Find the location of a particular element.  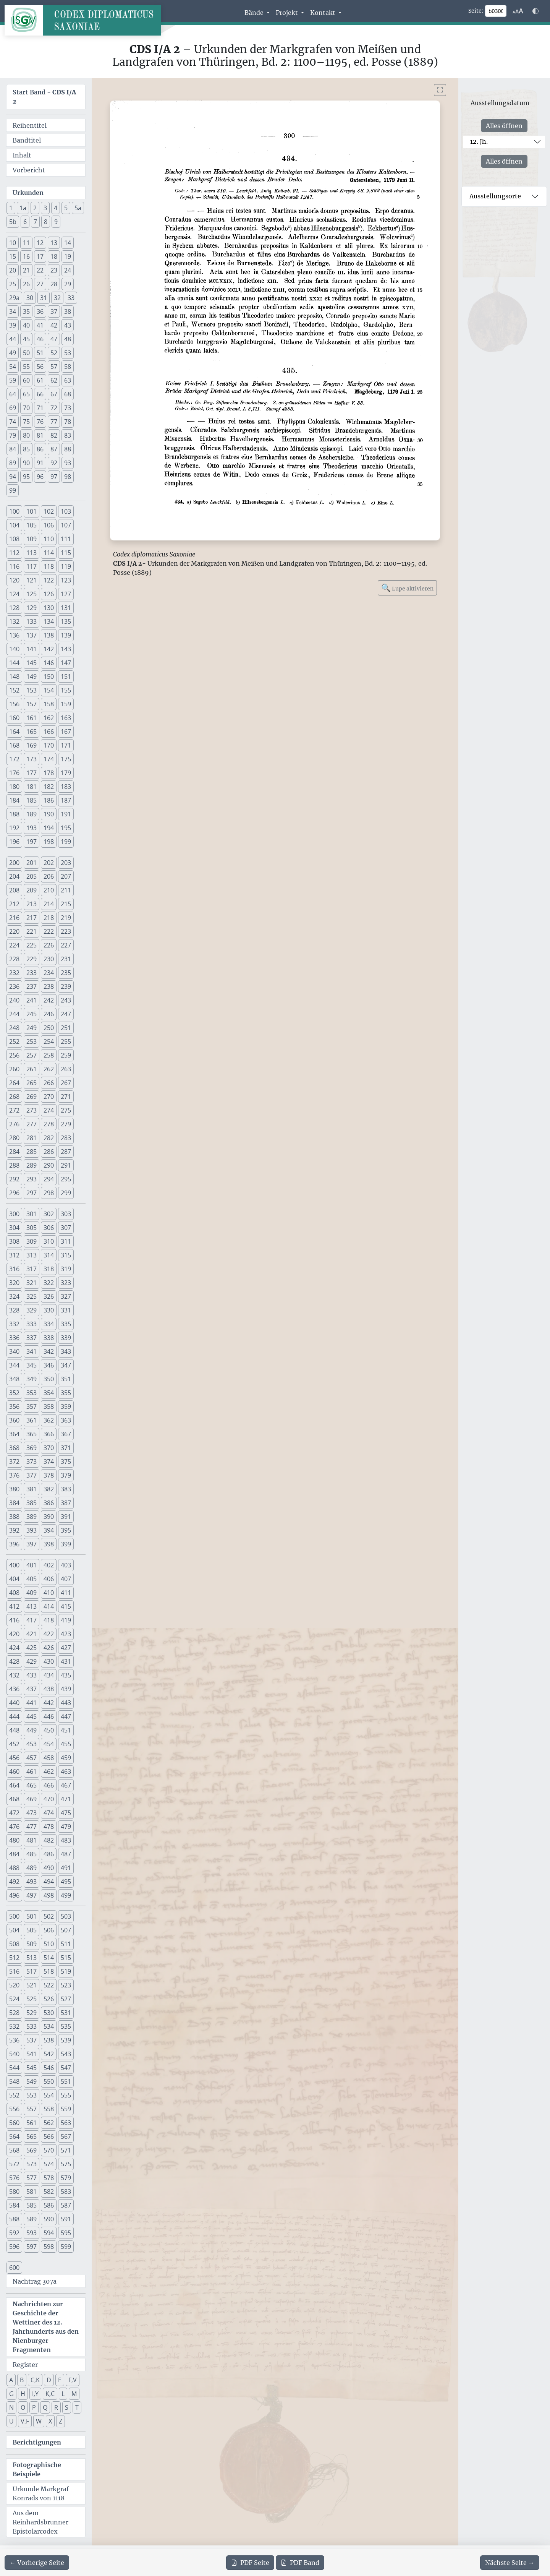

153 [button] is located at coordinates (31, 690).